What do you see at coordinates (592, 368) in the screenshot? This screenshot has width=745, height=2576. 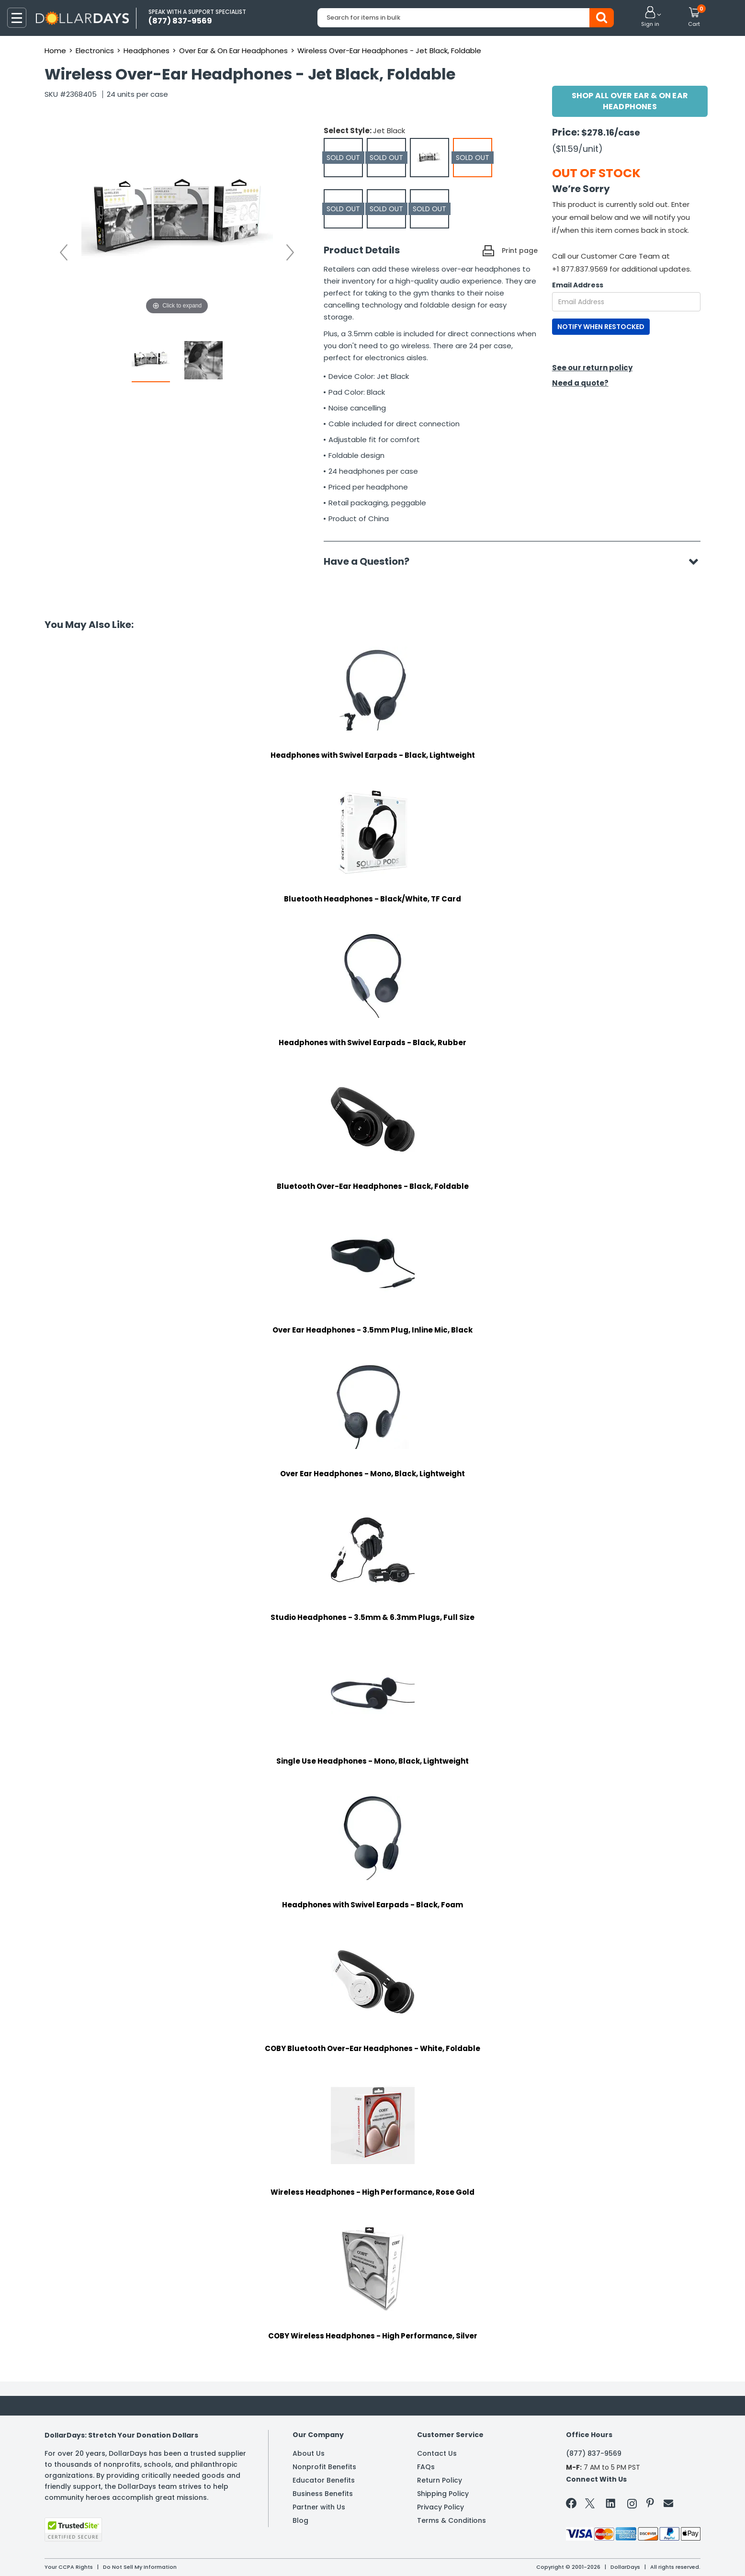 I see `See our return policy` at bounding box center [592, 368].